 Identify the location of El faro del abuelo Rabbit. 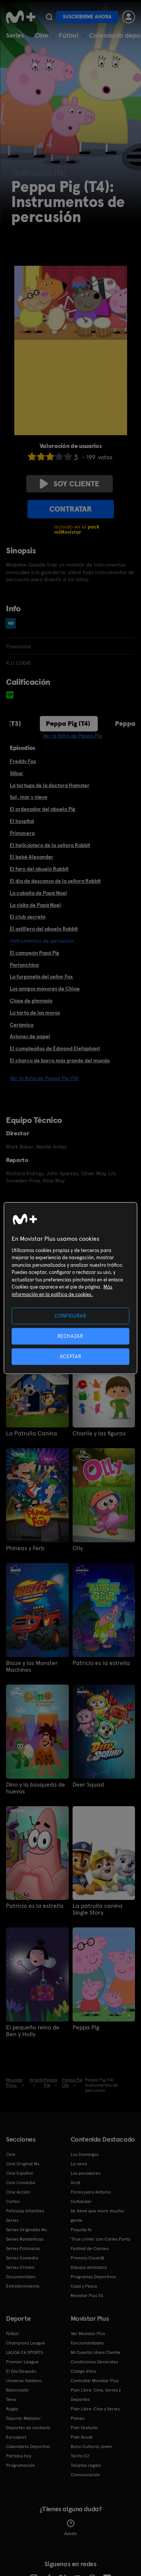
(39, 869).